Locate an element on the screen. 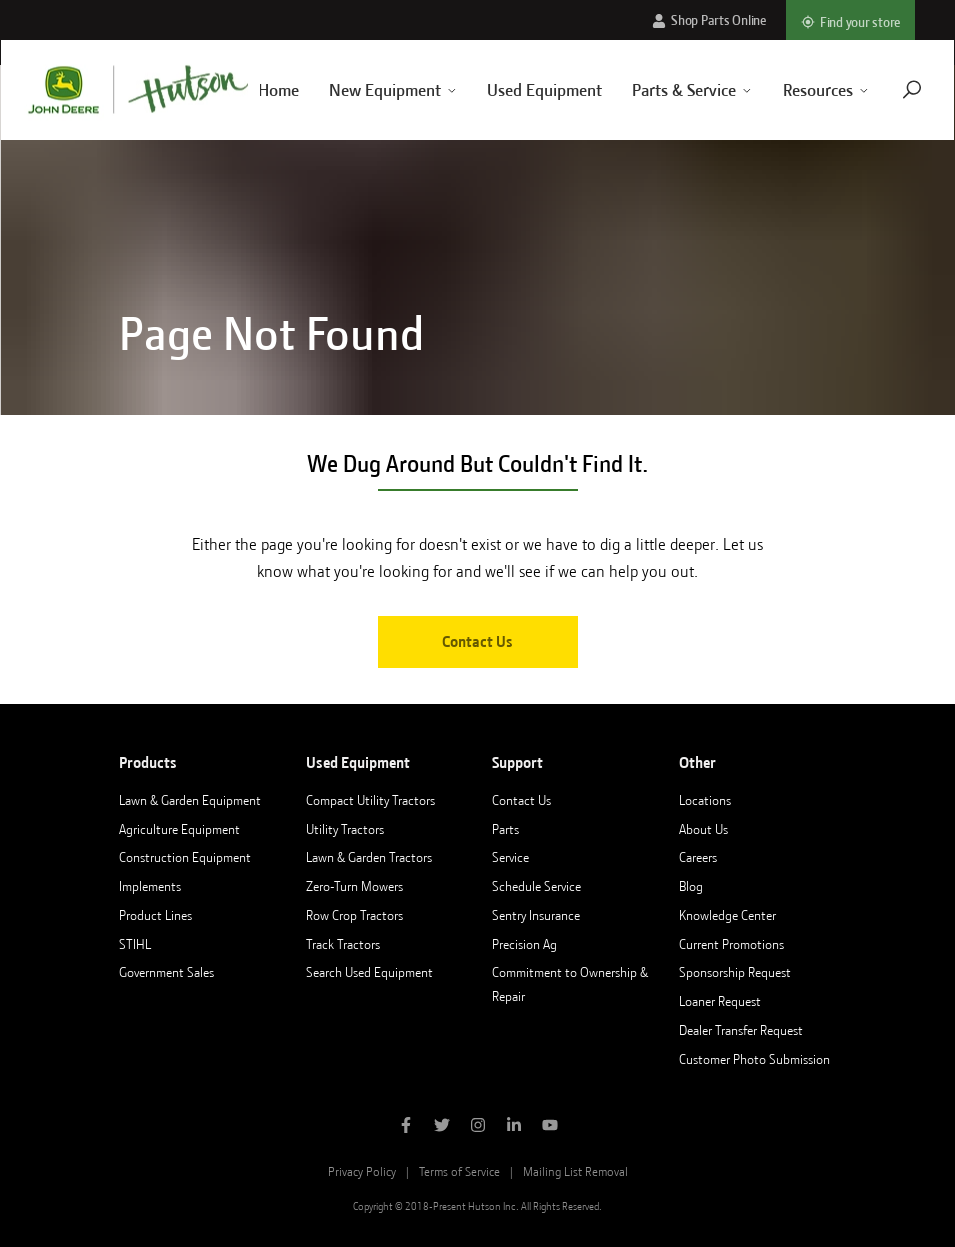 The image size is (955, 1247). Implements is located at coordinates (150, 886).